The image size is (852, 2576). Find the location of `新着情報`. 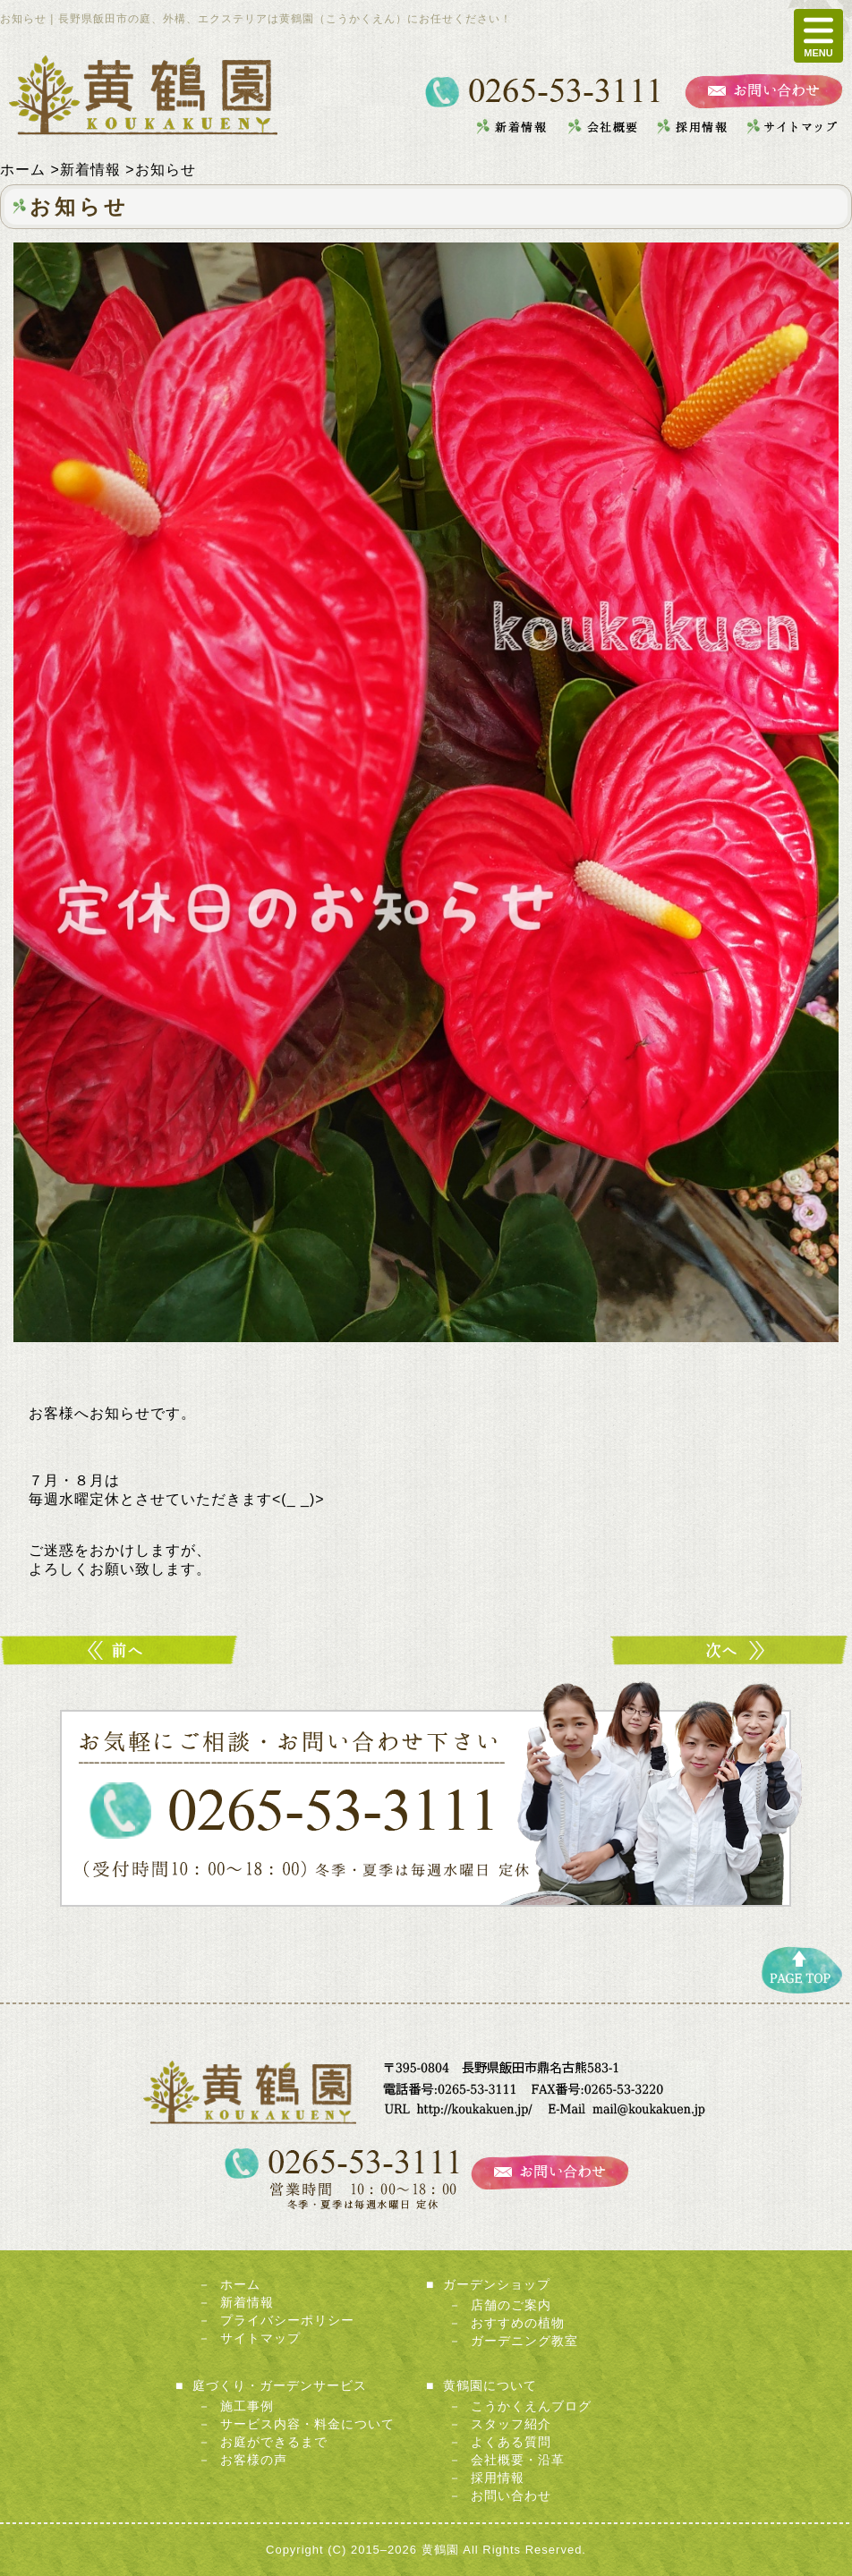

新着情報 is located at coordinates (247, 2302).